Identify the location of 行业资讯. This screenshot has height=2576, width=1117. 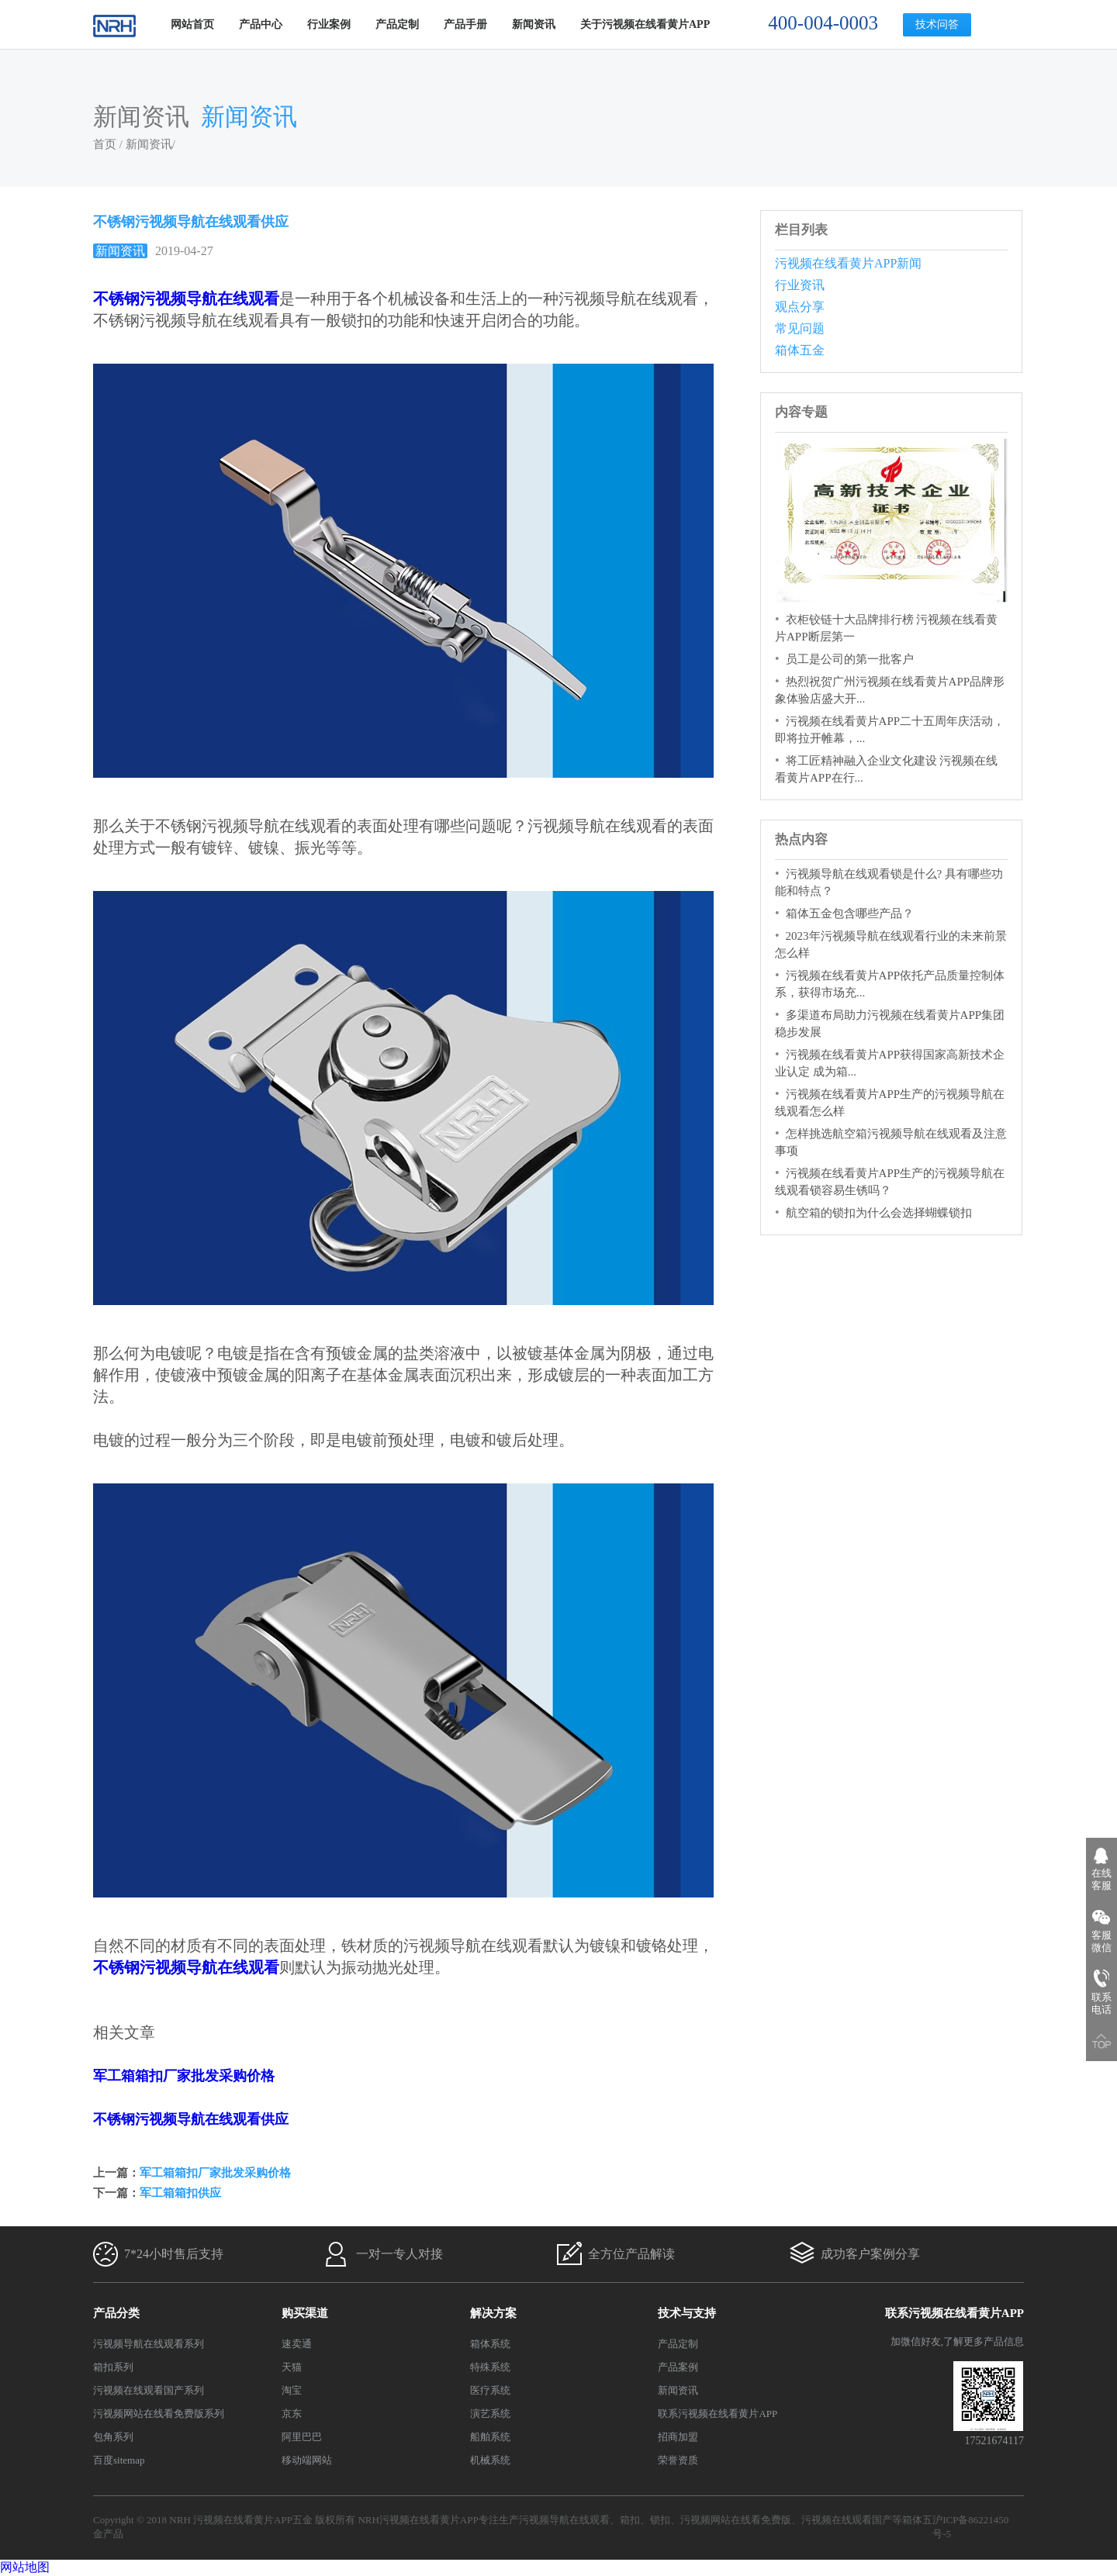
(800, 285).